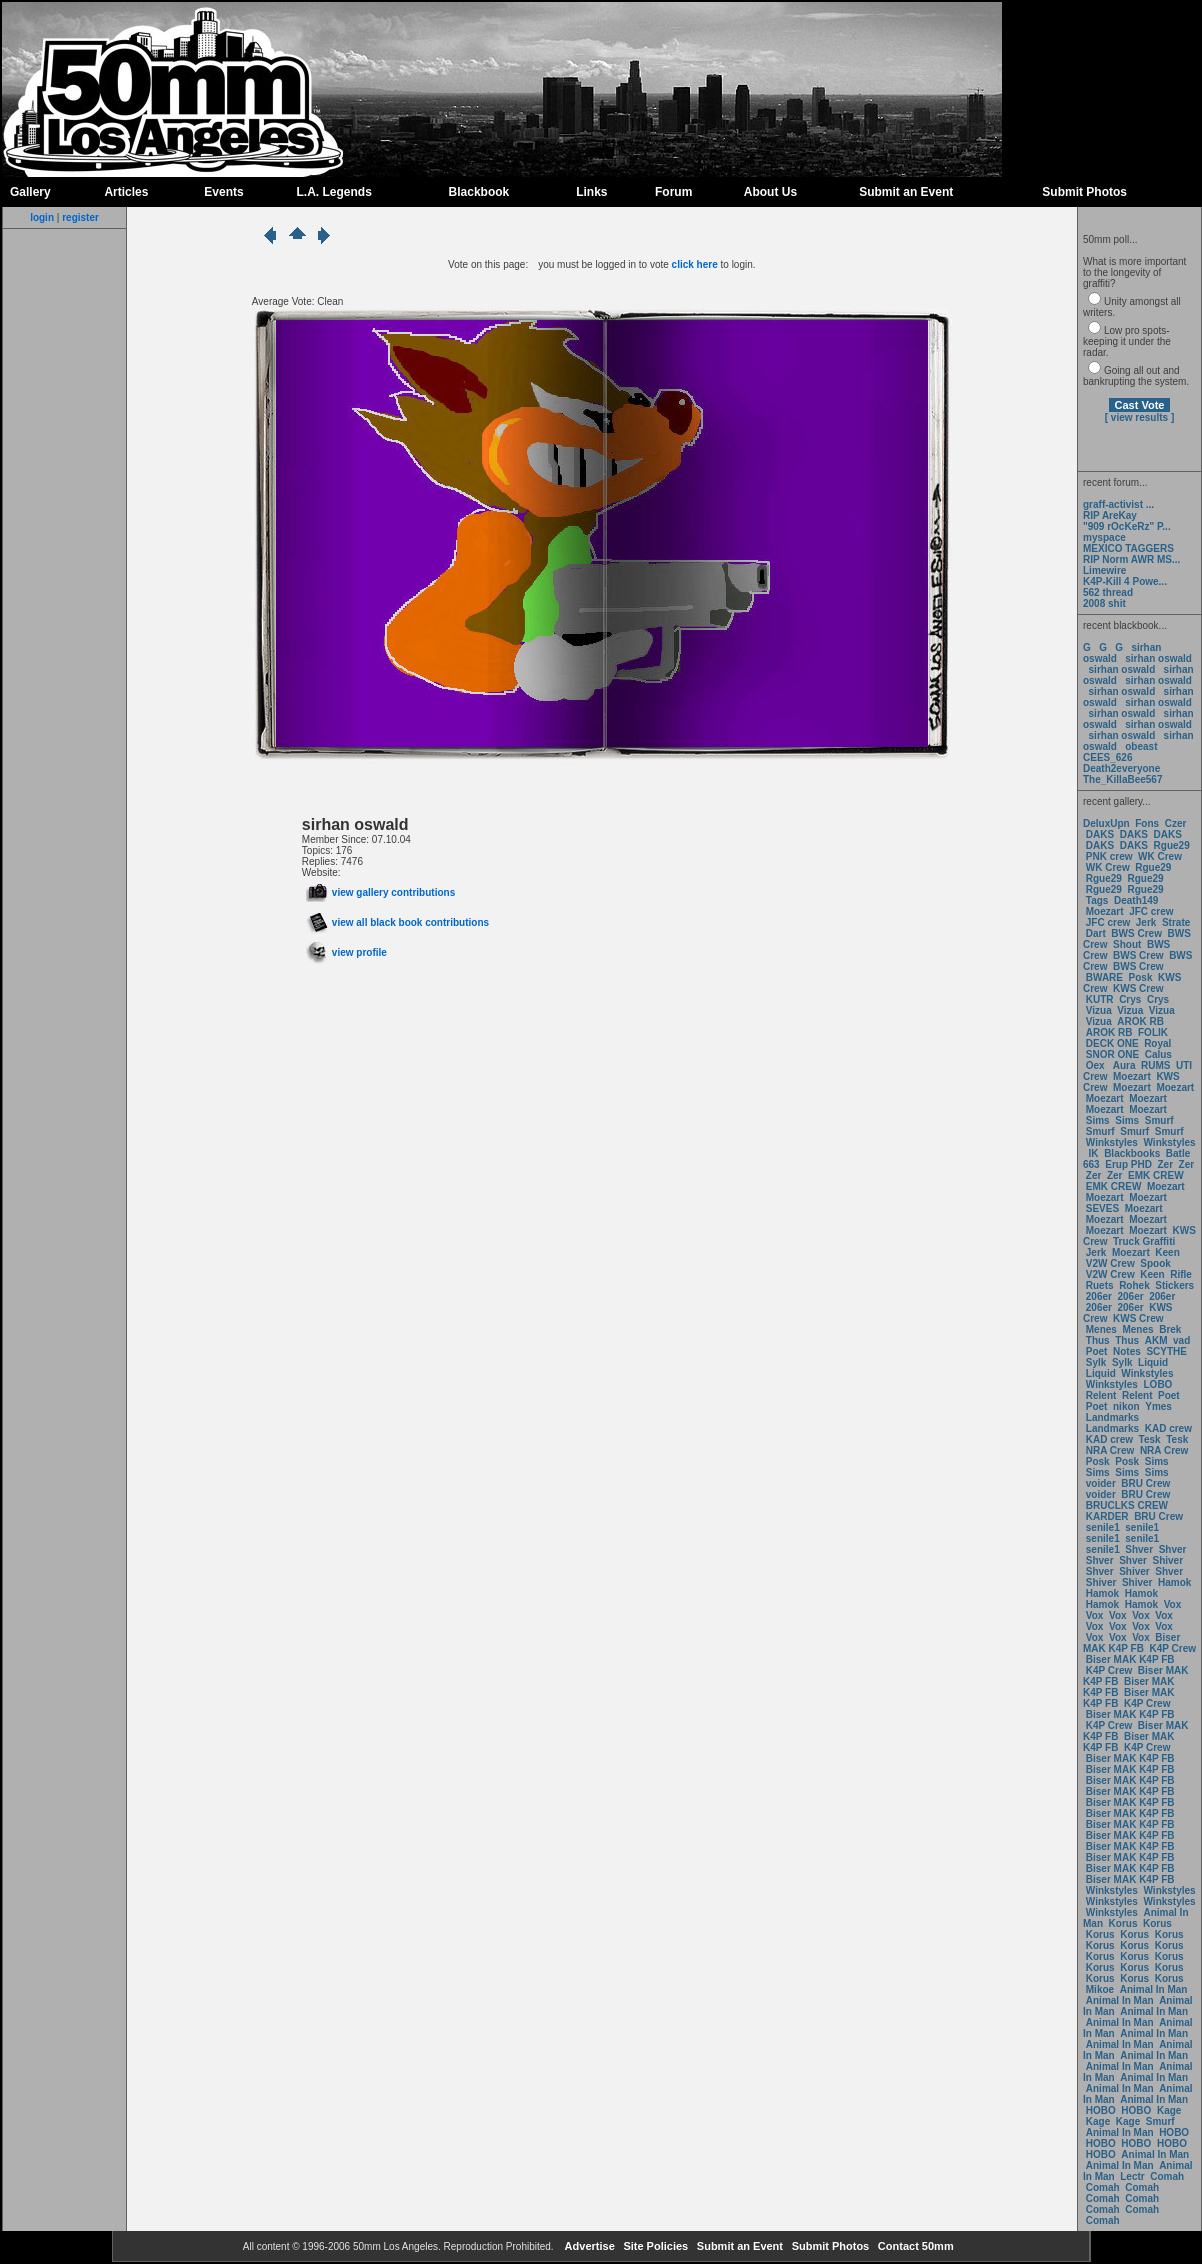 Image resolution: width=1202 pixels, height=2264 pixels. Describe the element at coordinates (1176, 922) in the screenshot. I see `Strate` at that location.